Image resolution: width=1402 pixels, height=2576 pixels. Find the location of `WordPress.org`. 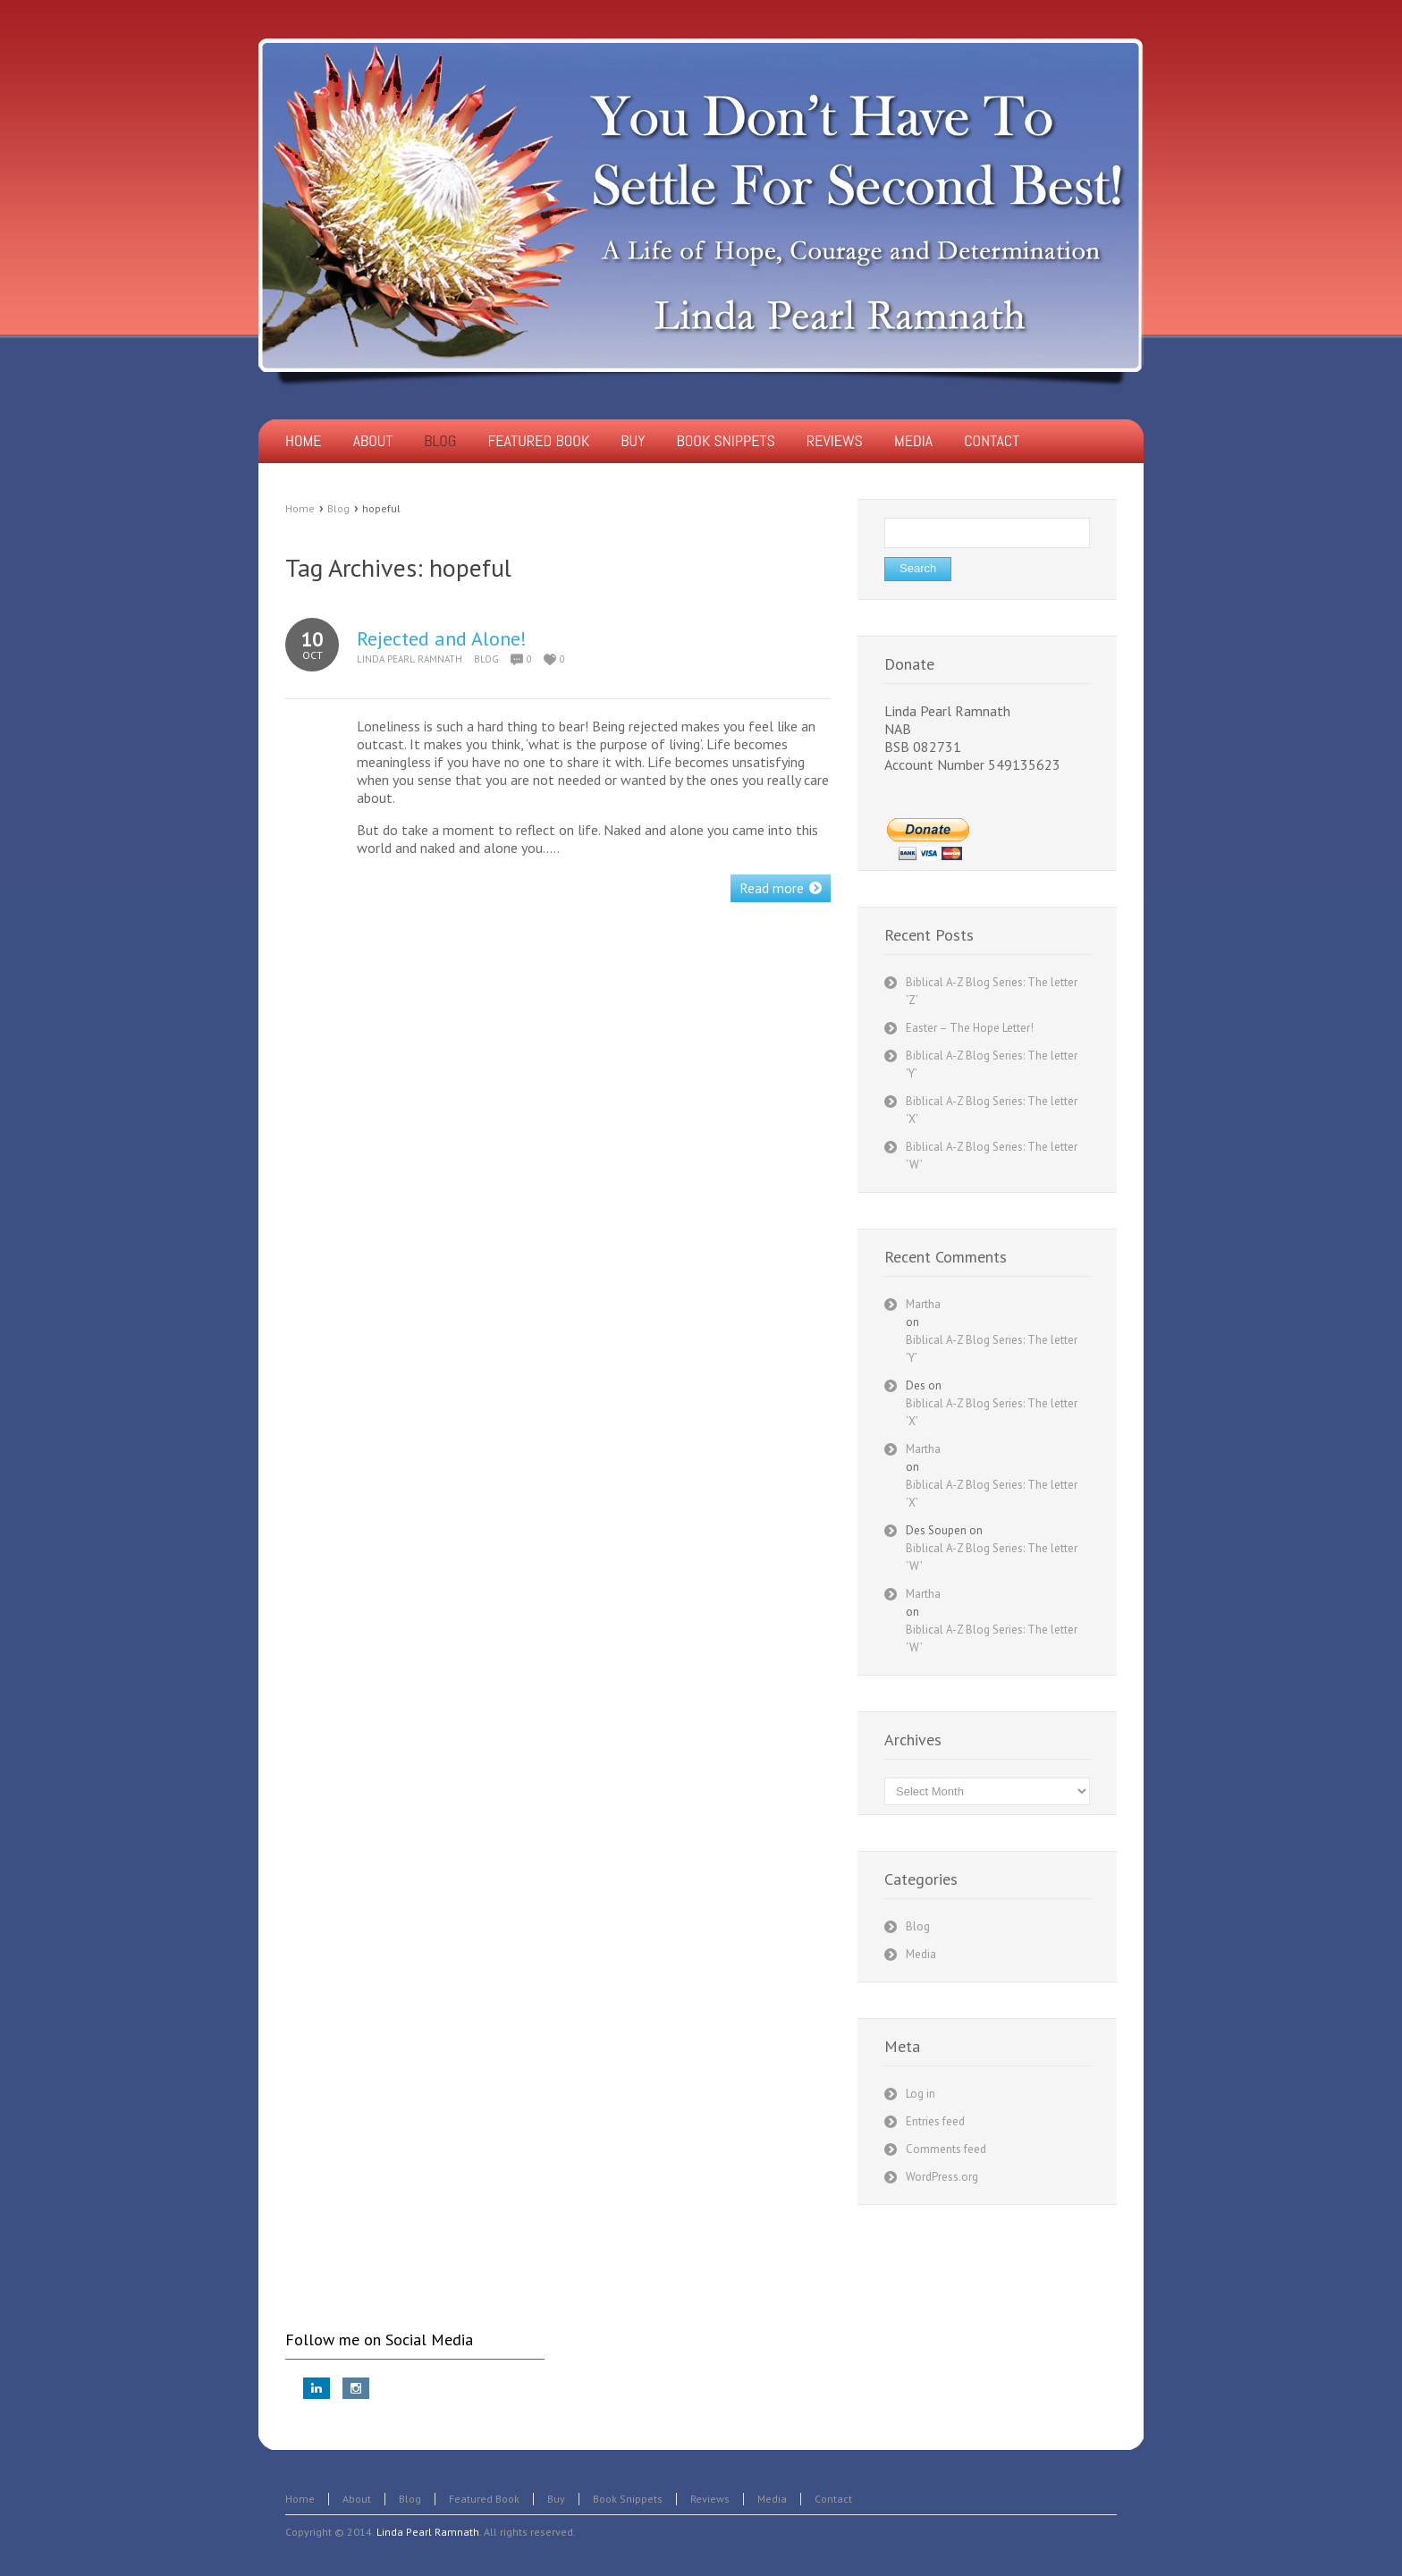

WordPress.org is located at coordinates (942, 2176).